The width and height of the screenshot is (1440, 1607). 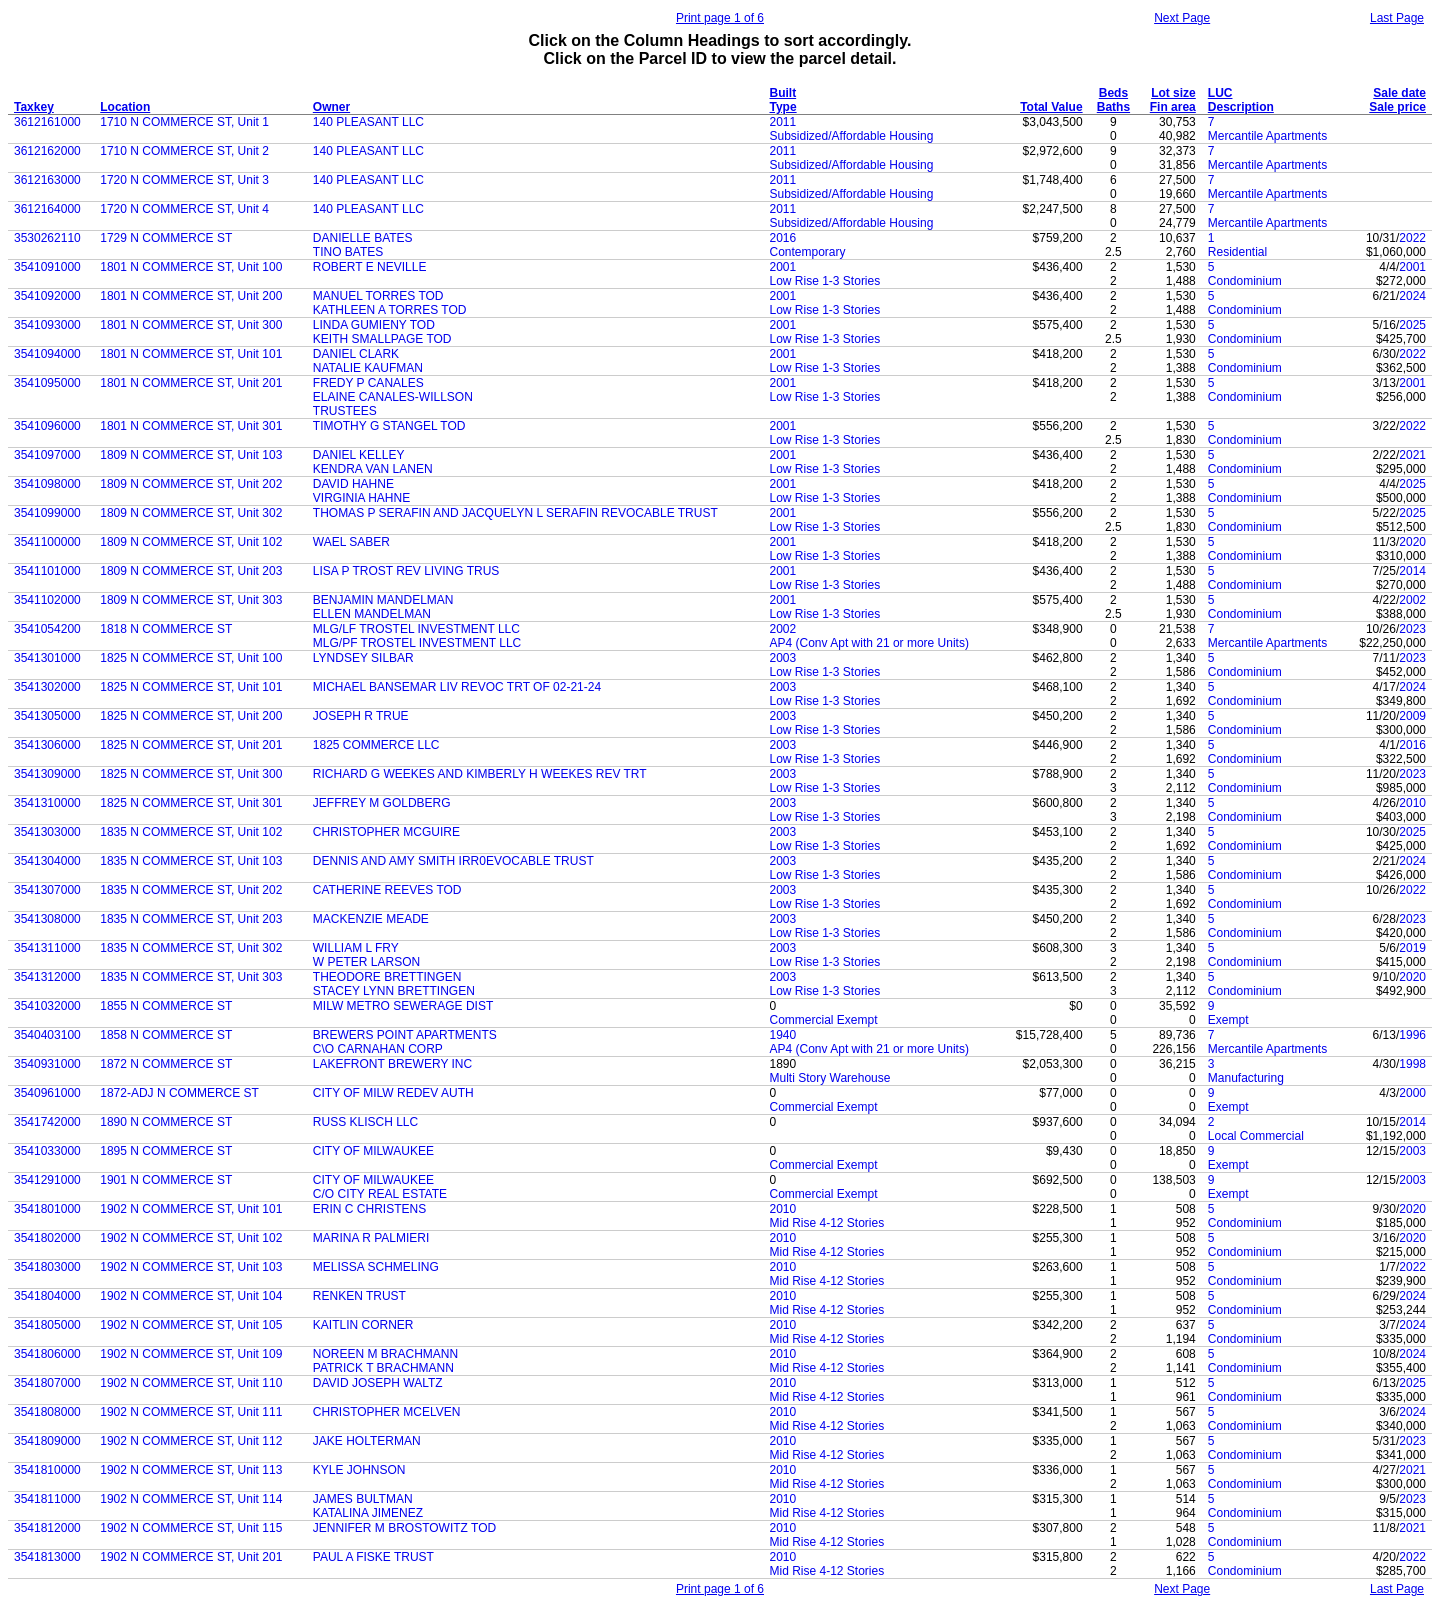 I want to click on TRUSTEES, so click(x=345, y=411).